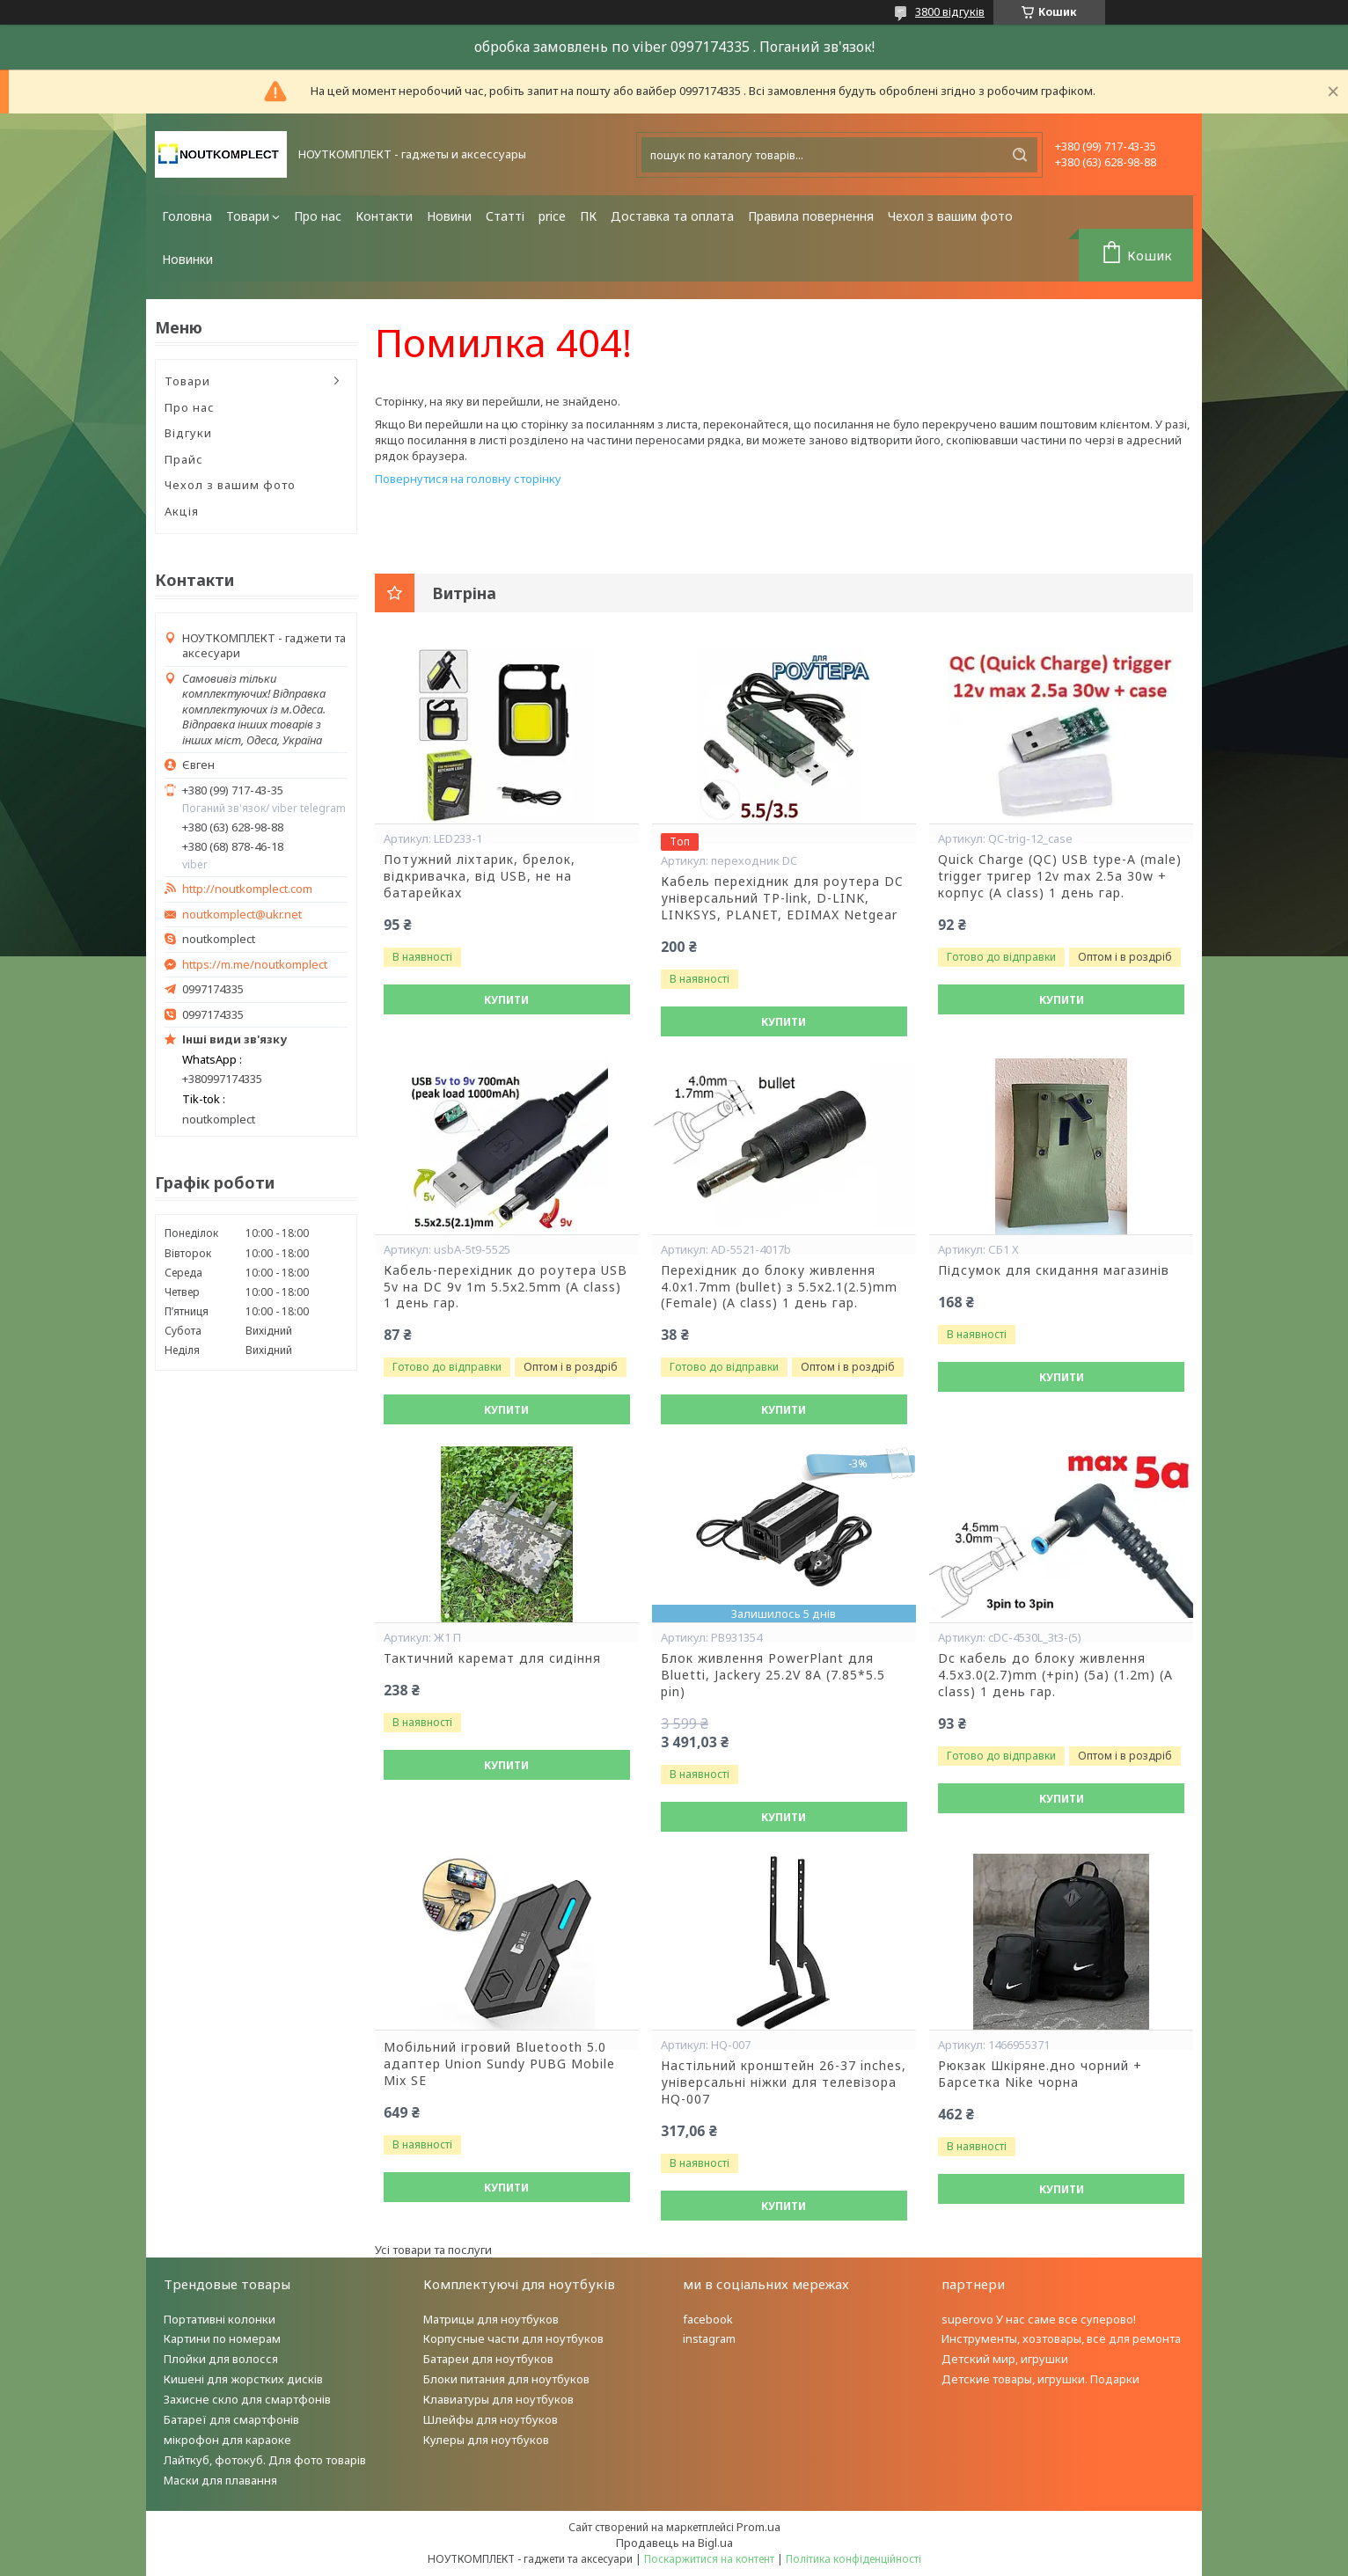 This screenshot has width=1348, height=2576. I want to click on superovo У нас саме все суперово!, so click(1038, 2319).